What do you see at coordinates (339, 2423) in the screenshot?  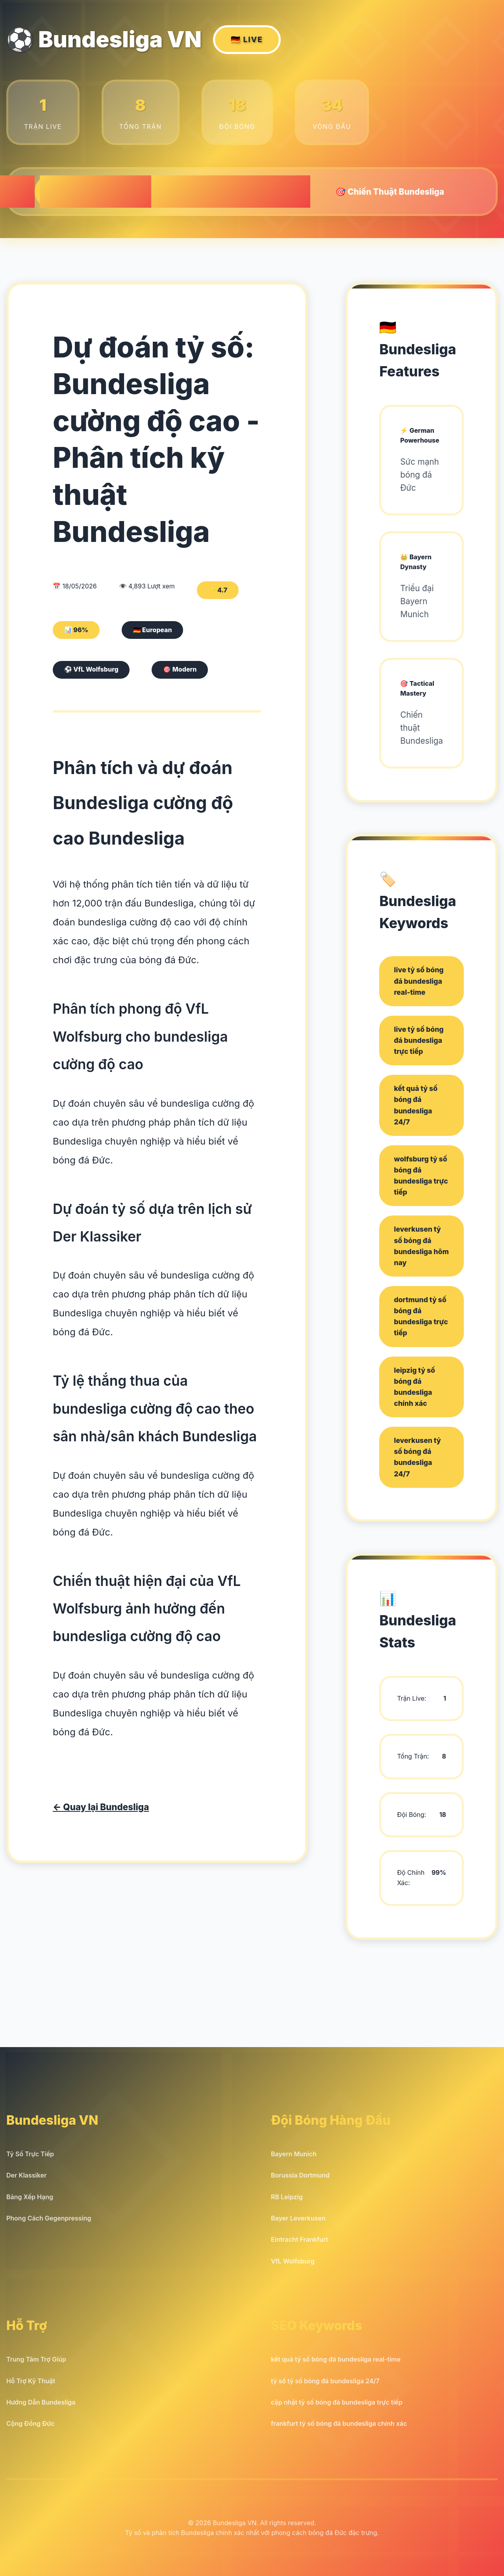 I see `frankfurt tỷ số bóng đá bundesliga chính xác` at bounding box center [339, 2423].